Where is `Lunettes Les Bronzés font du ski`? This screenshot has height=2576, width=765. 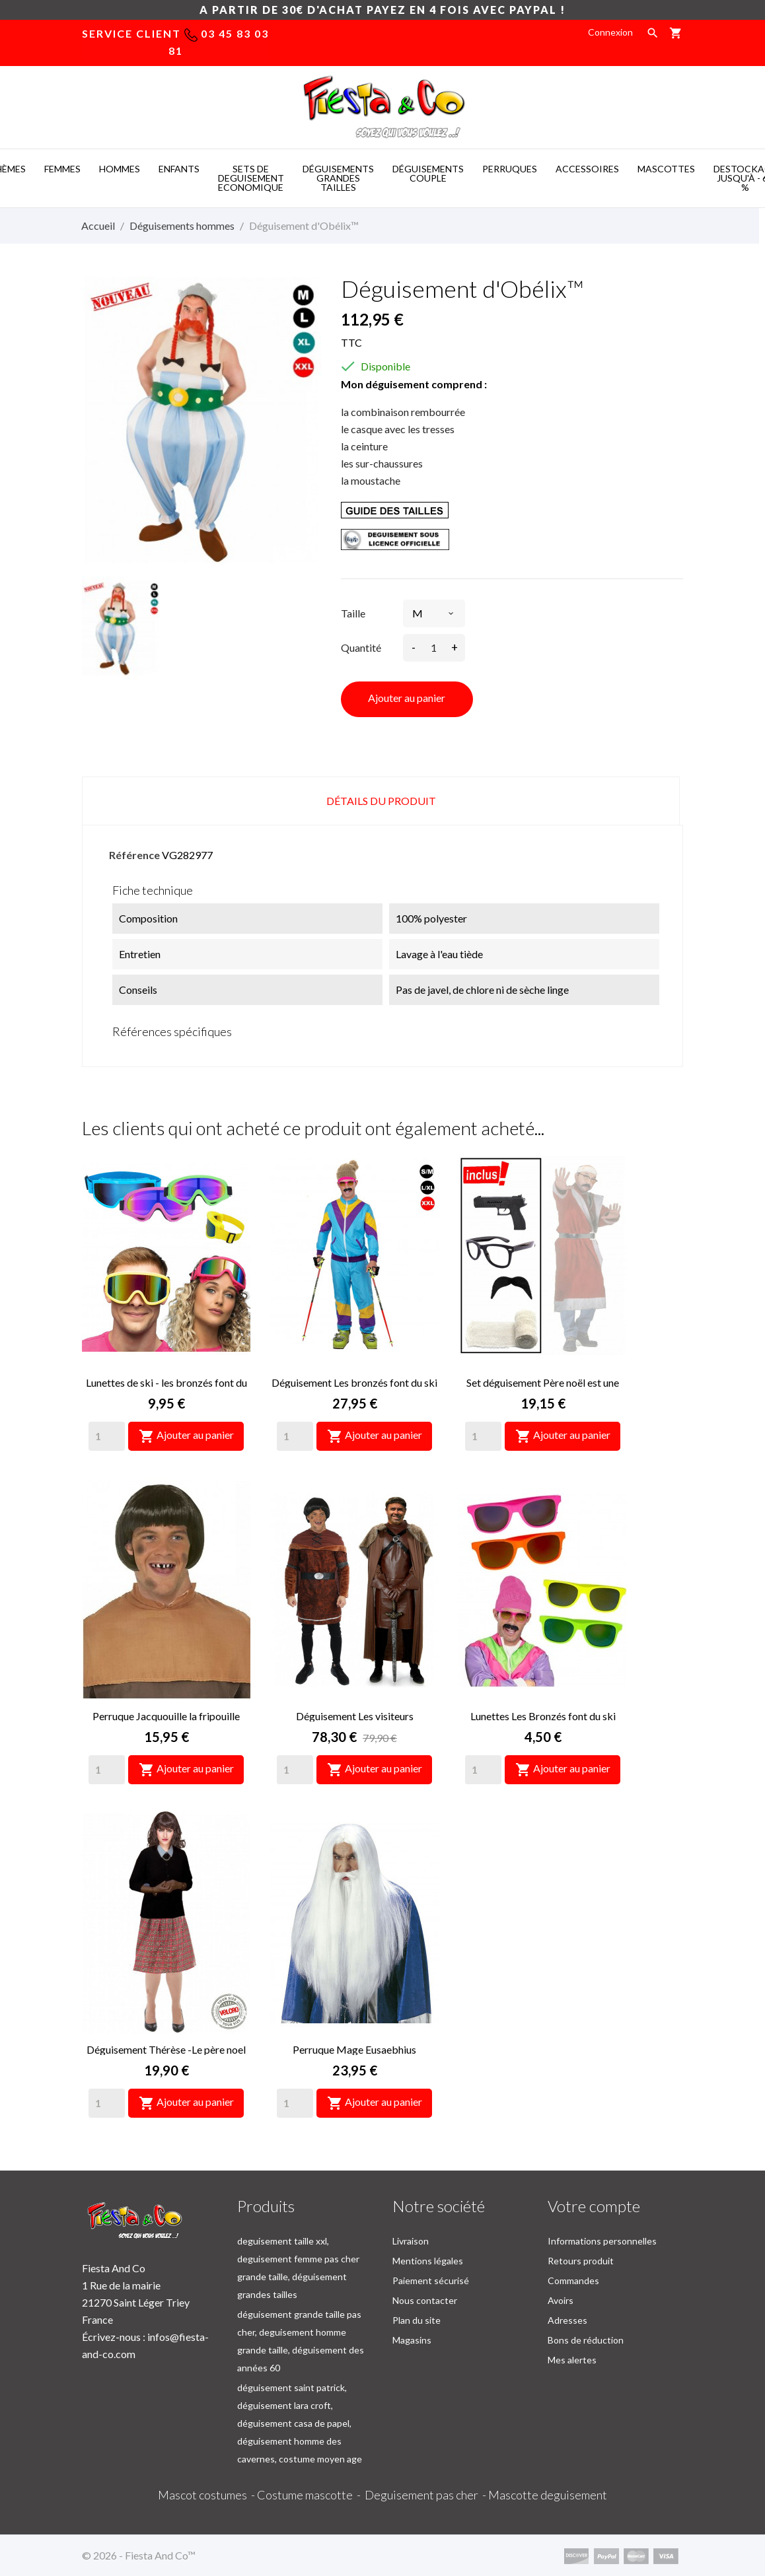 Lunettes Les Bronzés font du ski is located at coordinates (543, 1716).